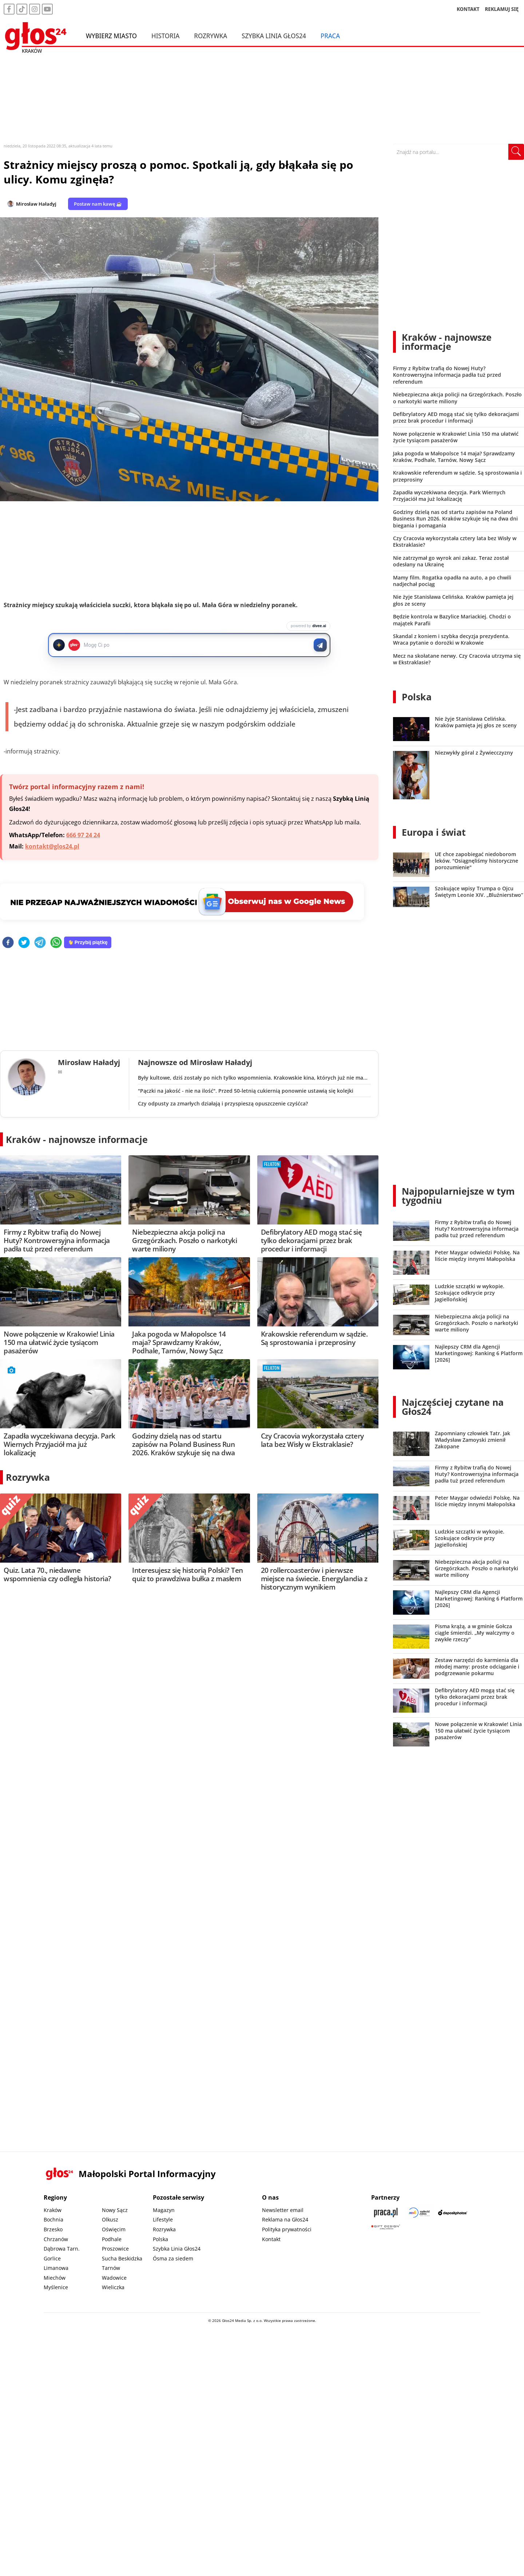 This screenshot has height=2576, width=524. Describe the element at coordinates (55, 2277) in the screenshot. I see `Miechów` at that location.